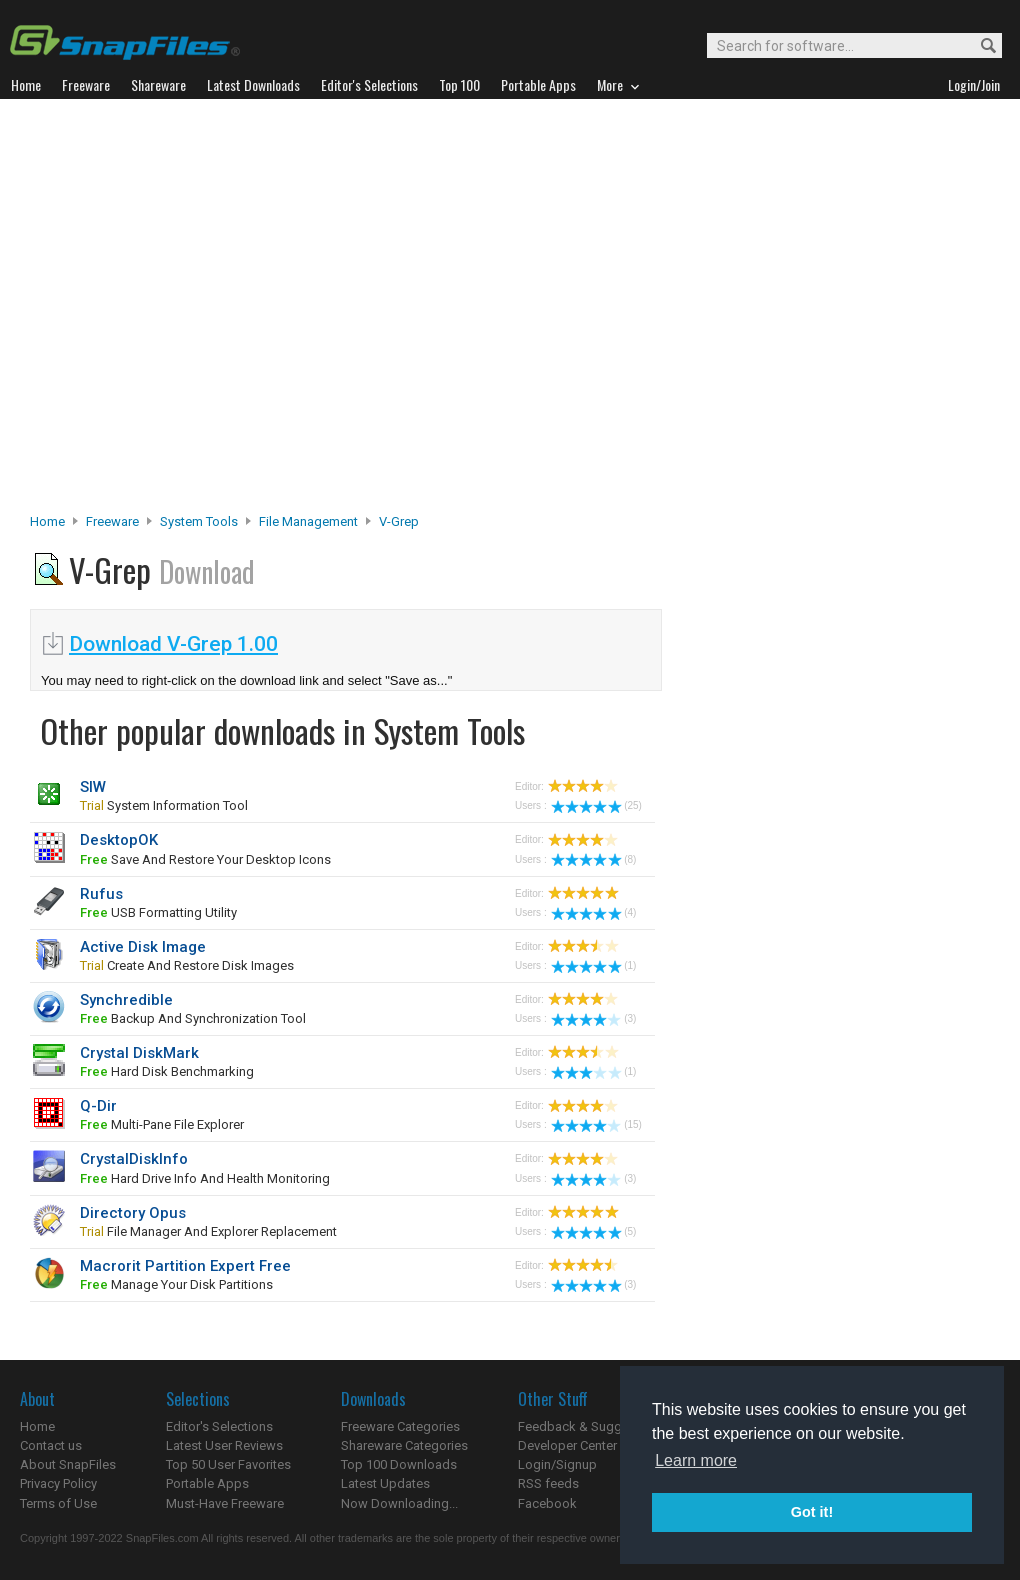 This screenshot has height=1580, width=1020. I want to click on Portable Apps, so click(207, 1483).